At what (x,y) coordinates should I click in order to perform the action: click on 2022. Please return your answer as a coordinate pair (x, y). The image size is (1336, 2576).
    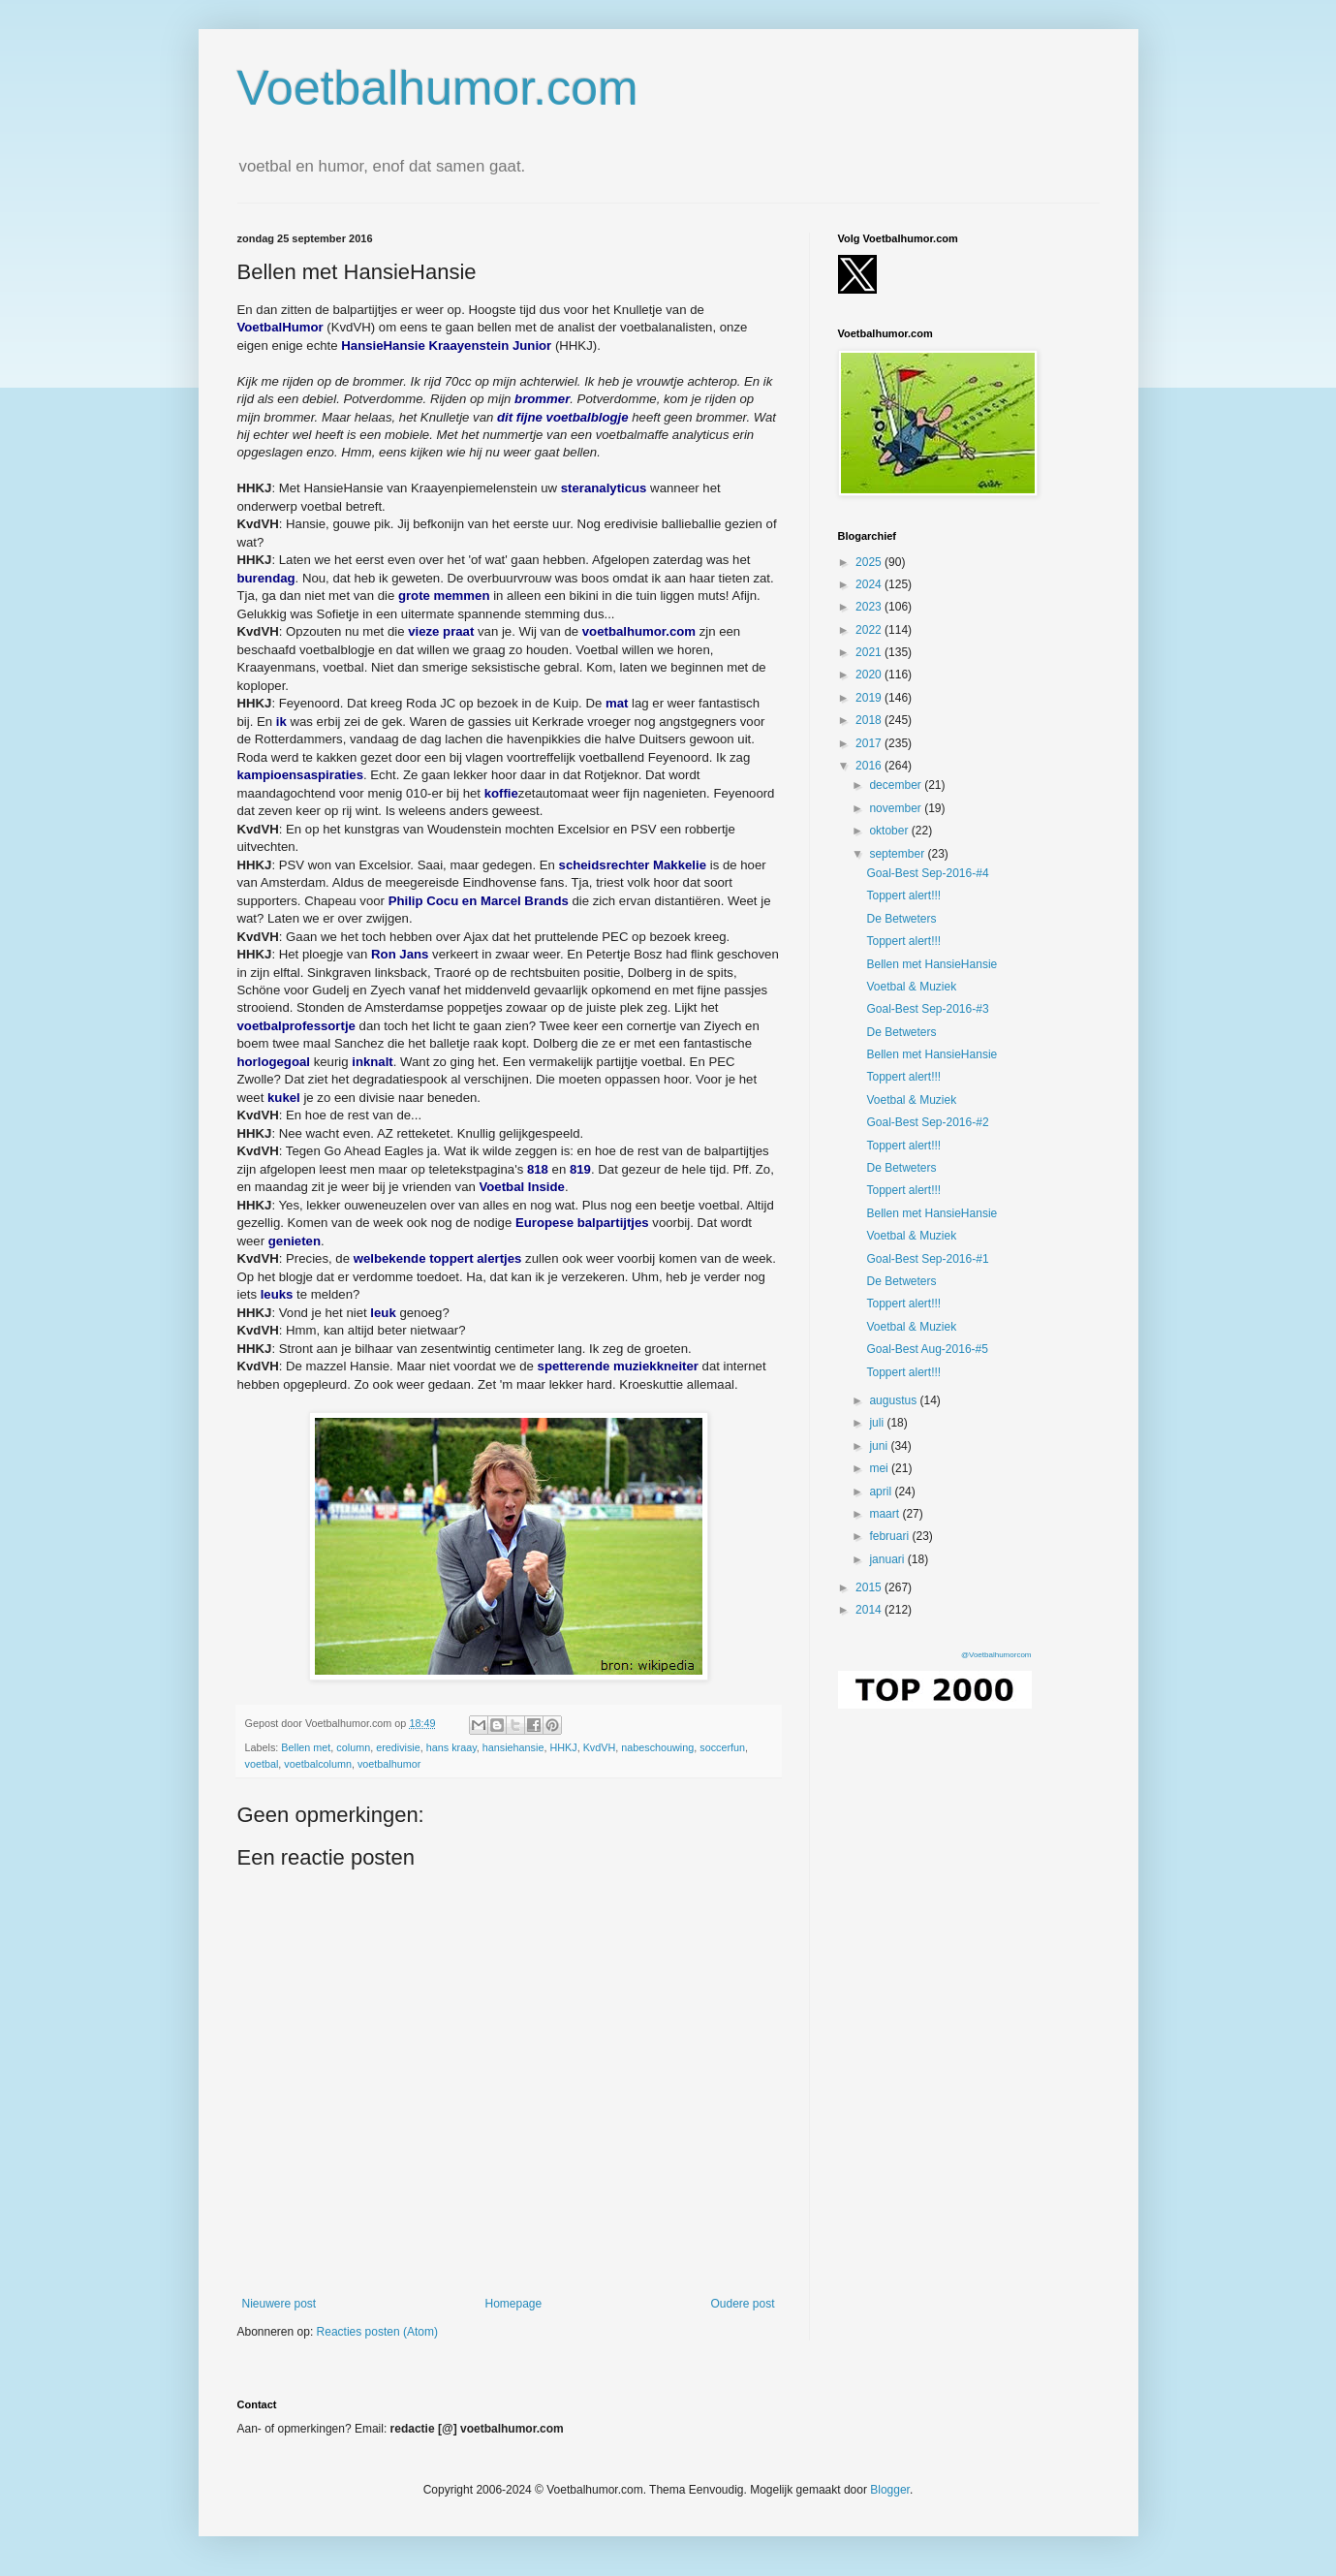
    Looking at the image, I should click on (870, 630).